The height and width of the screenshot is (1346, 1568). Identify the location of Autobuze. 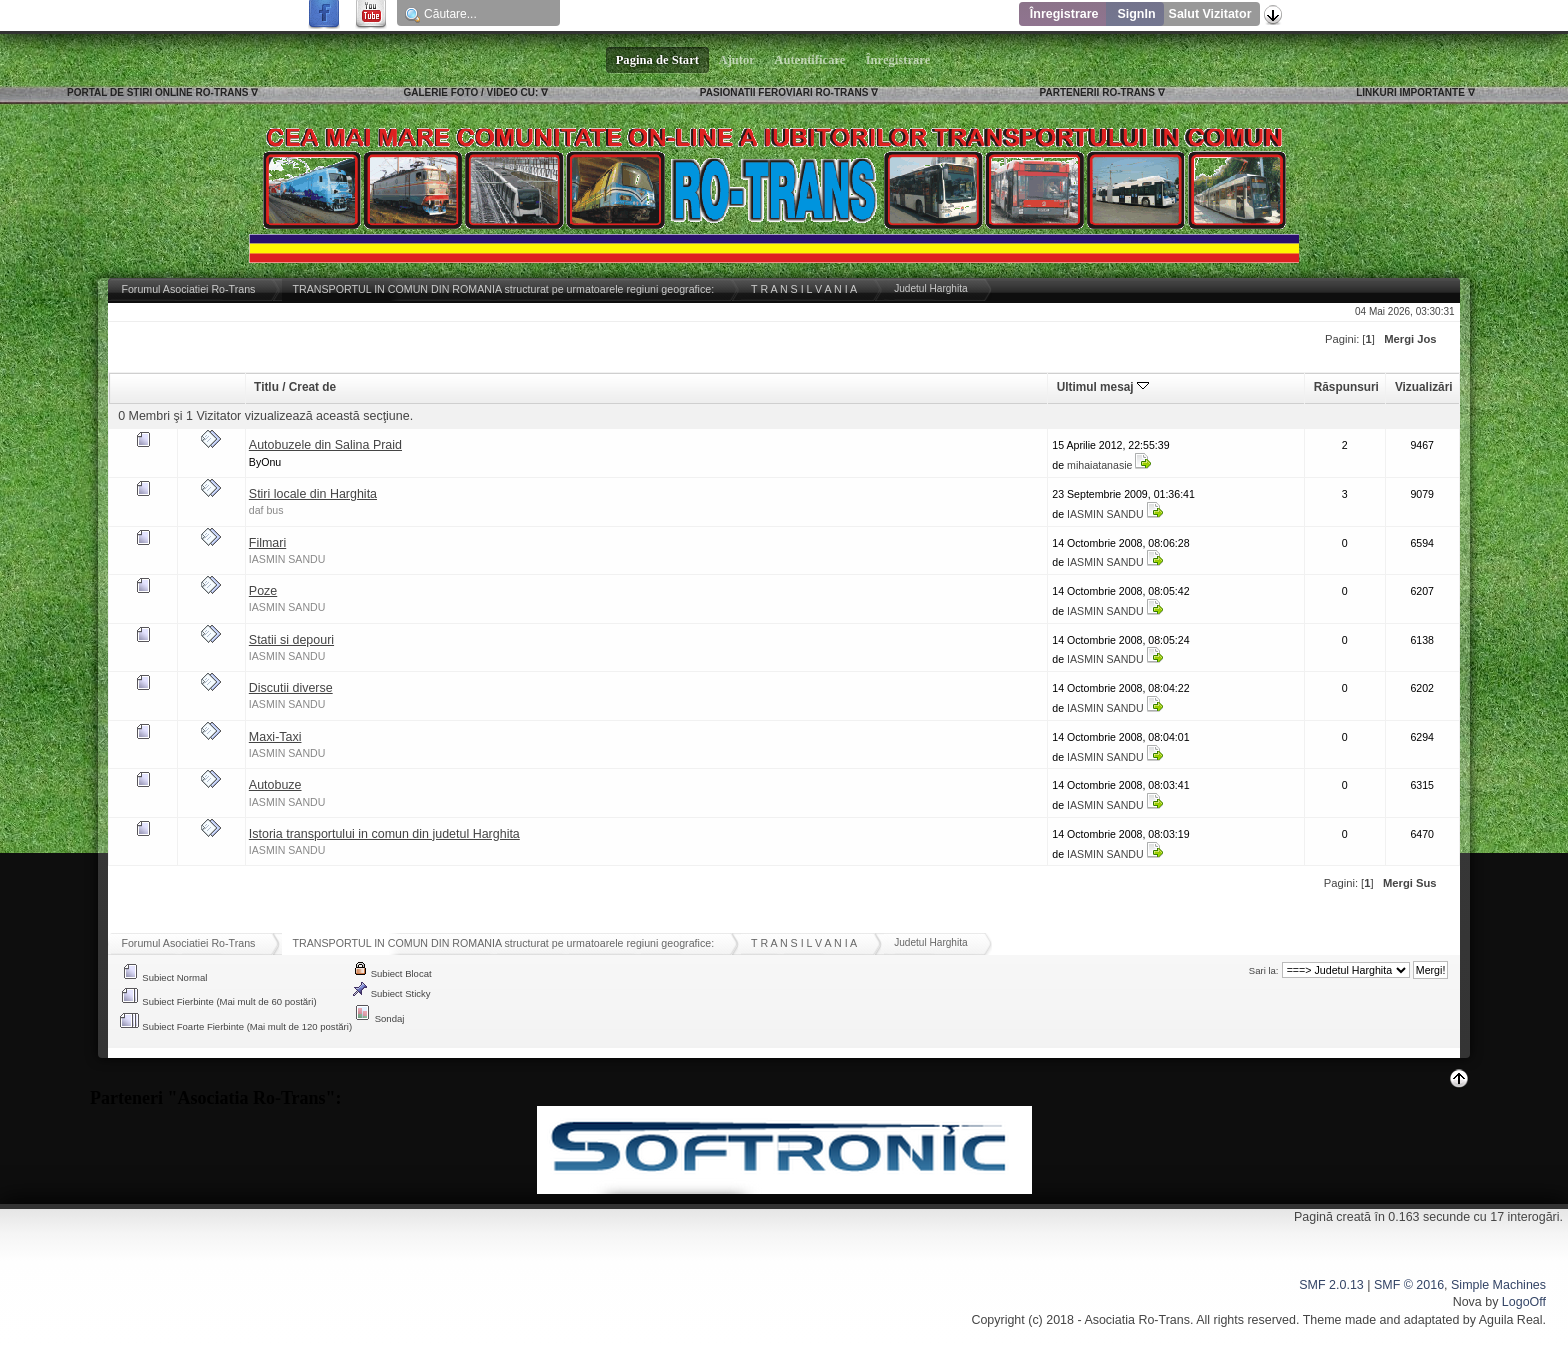
(275, 785).